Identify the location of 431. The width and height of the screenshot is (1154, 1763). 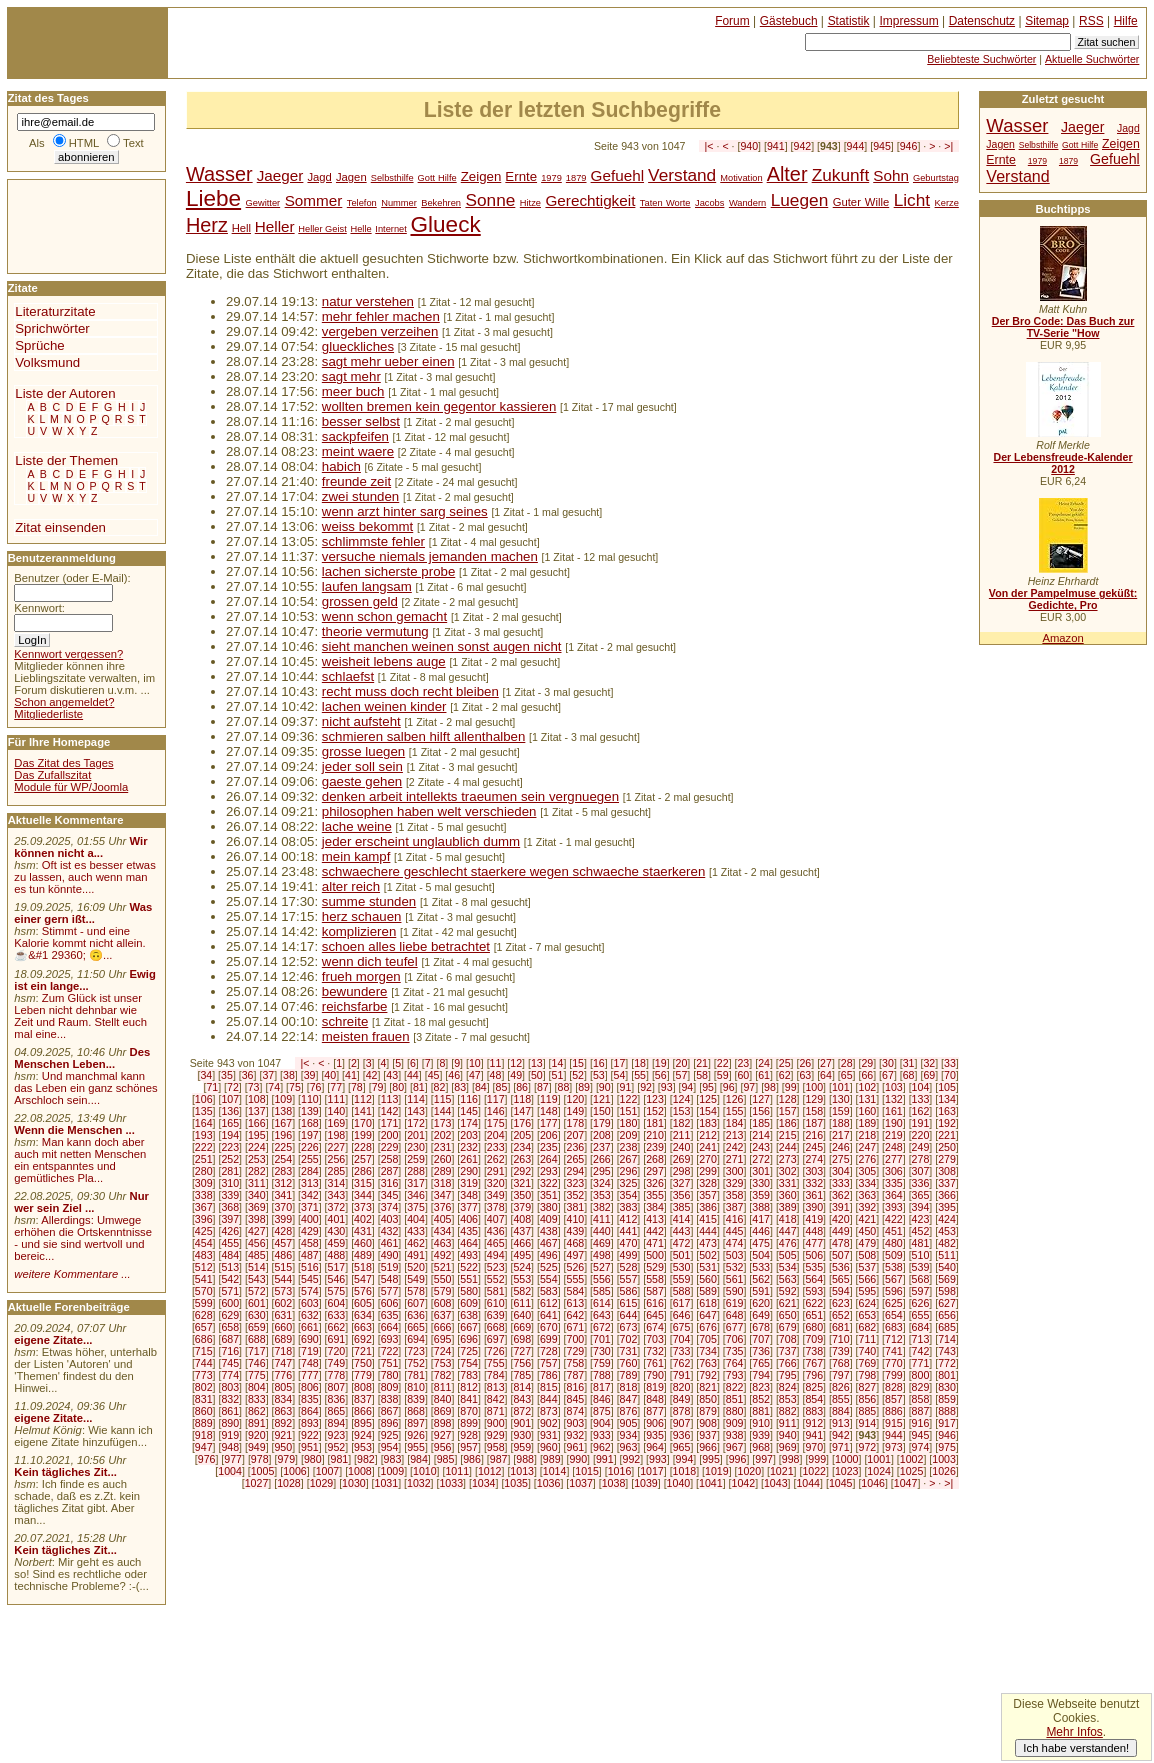
(363, 1231).